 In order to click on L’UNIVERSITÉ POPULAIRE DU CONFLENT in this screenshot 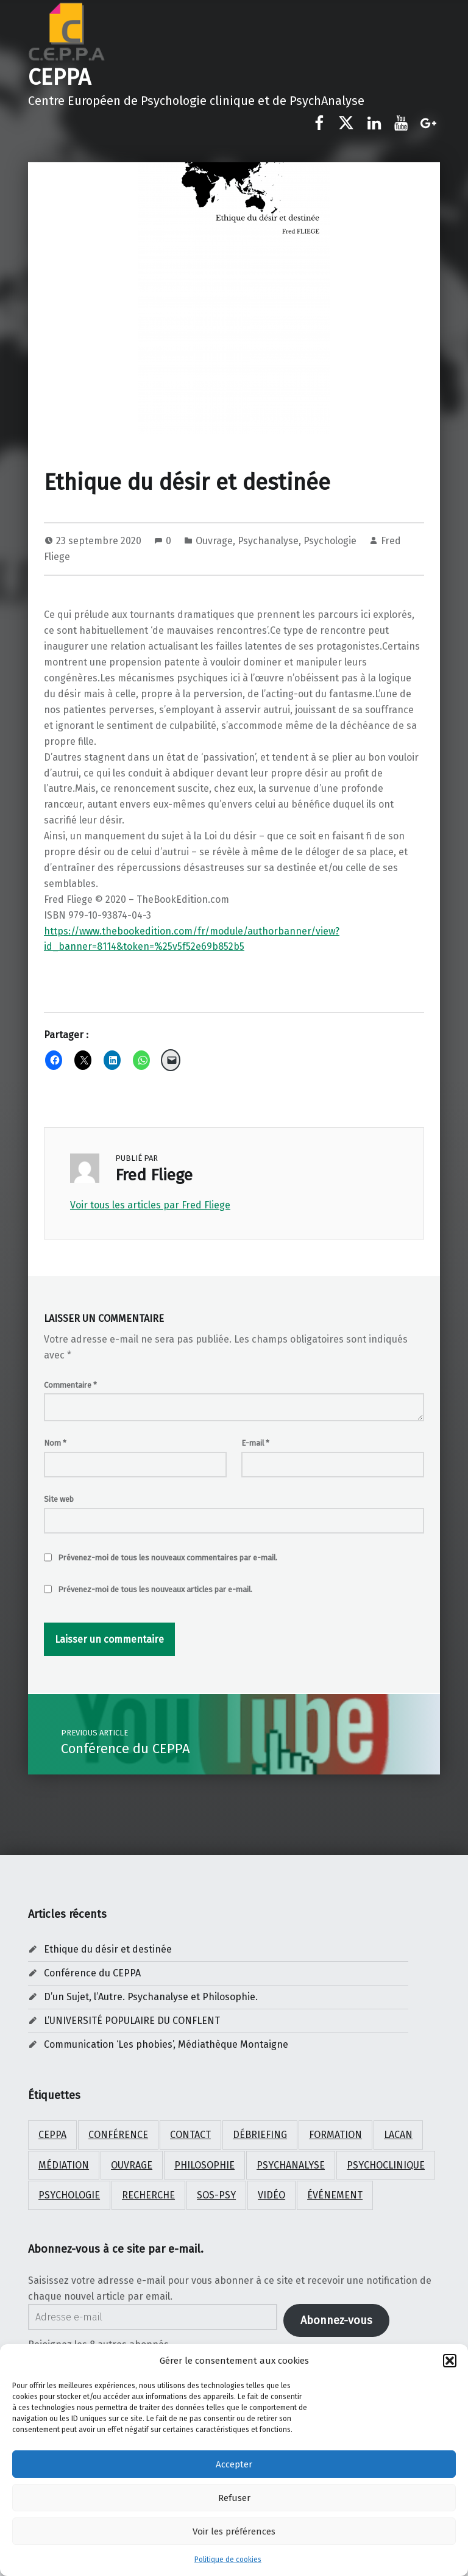, I will do `click(132, 2020)`.